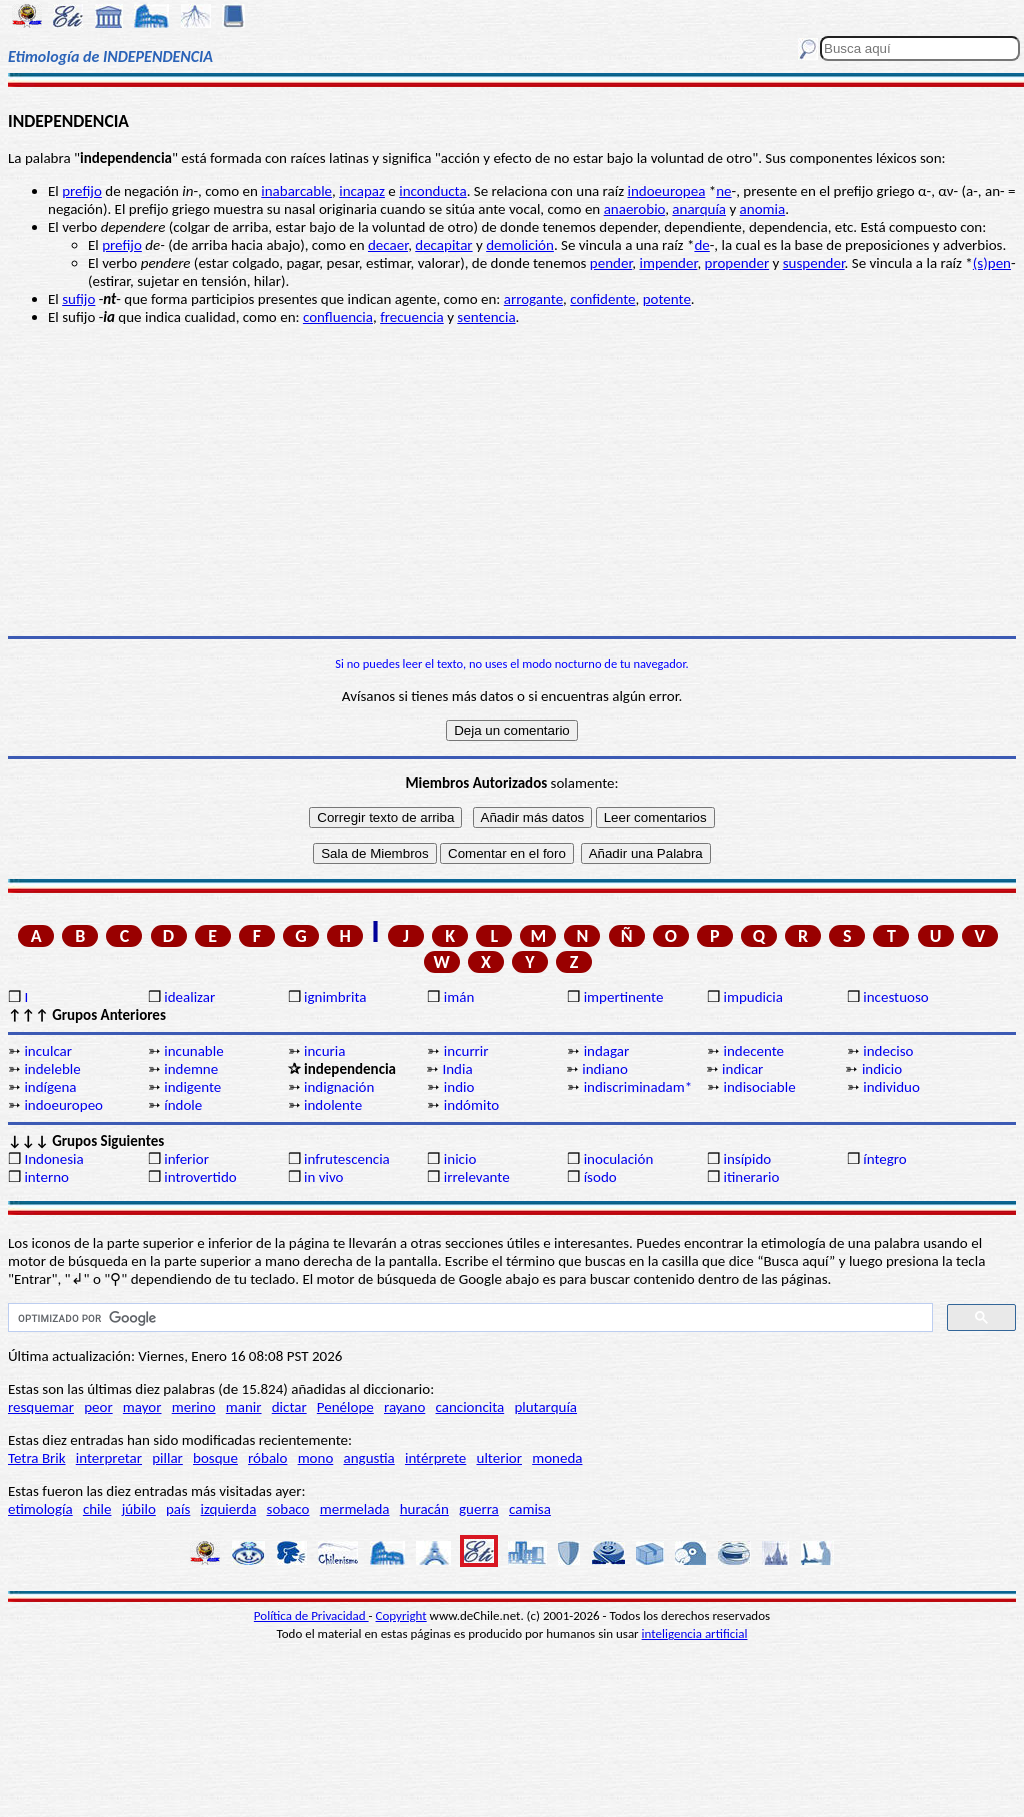 The width and height of the screenshot is (1024, 1817). What do you see at coordinates (466, 1051) in the screenshot?
I see `incurrir` at bounding box center [466, 1051].